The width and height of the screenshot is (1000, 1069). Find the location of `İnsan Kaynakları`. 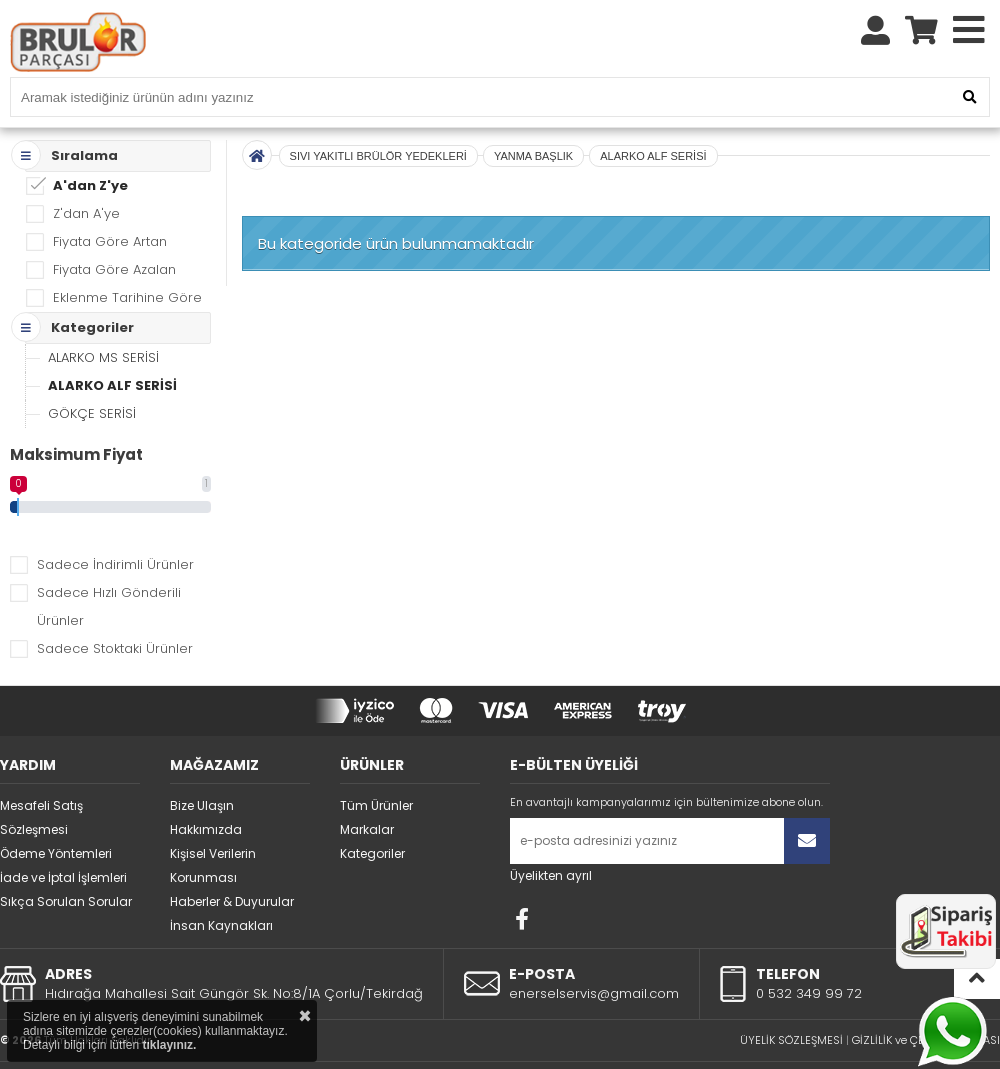

İnsan Kaynakları is located at coordinates (221, 880).